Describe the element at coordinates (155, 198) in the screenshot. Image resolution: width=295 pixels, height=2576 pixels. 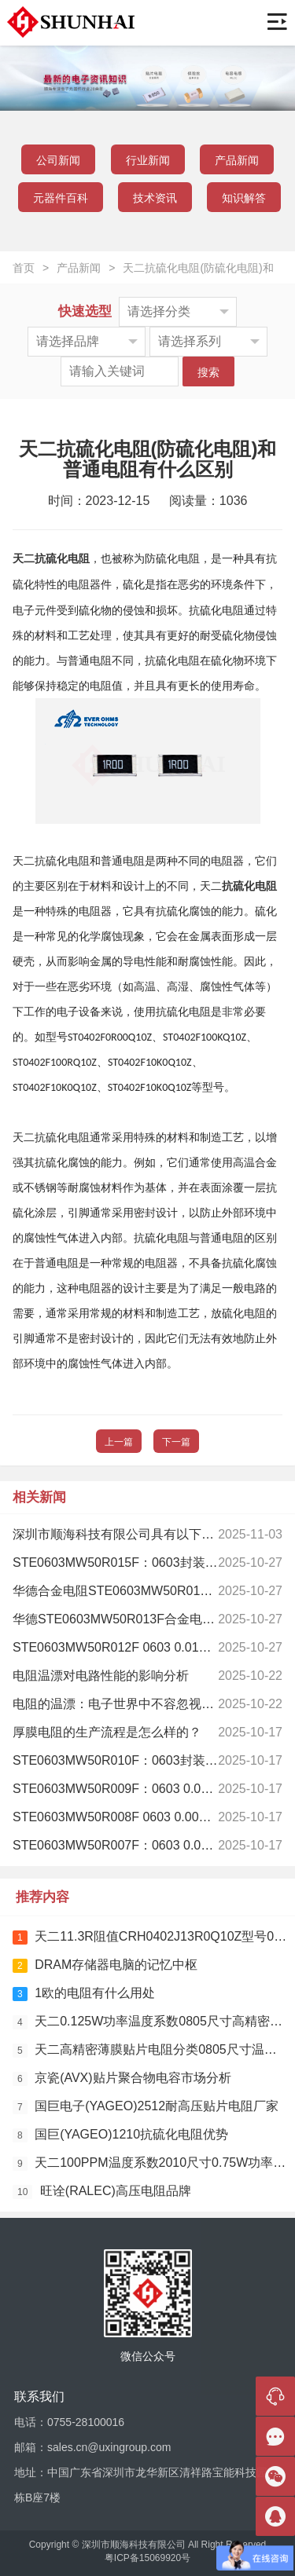
I see `技术资讯` at that location.